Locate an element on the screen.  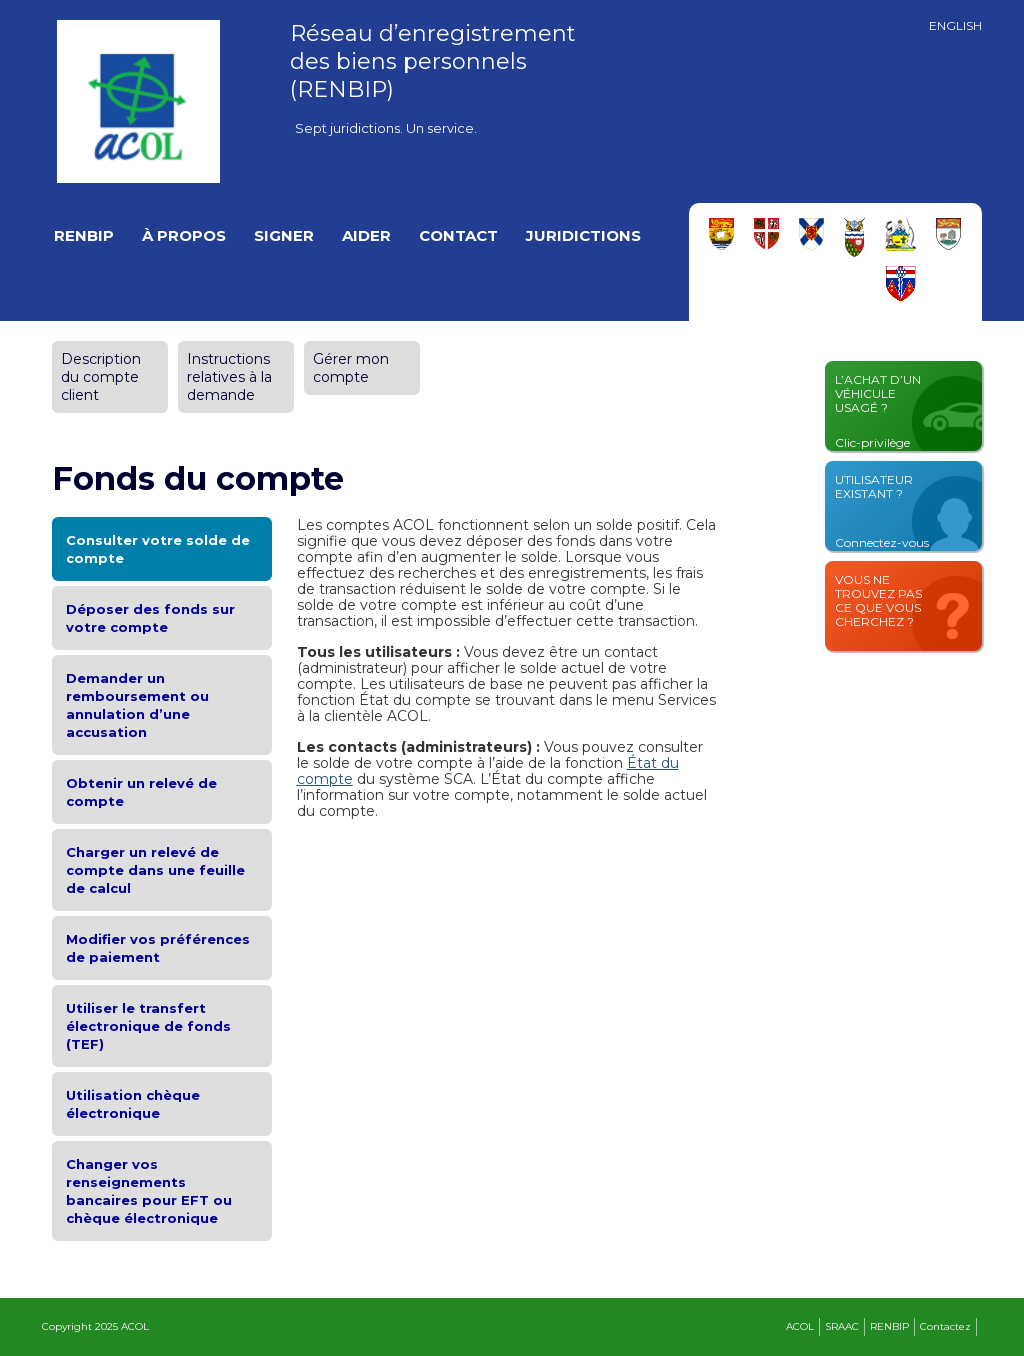
Gérer mon compte is located at coordinates (351, 368).